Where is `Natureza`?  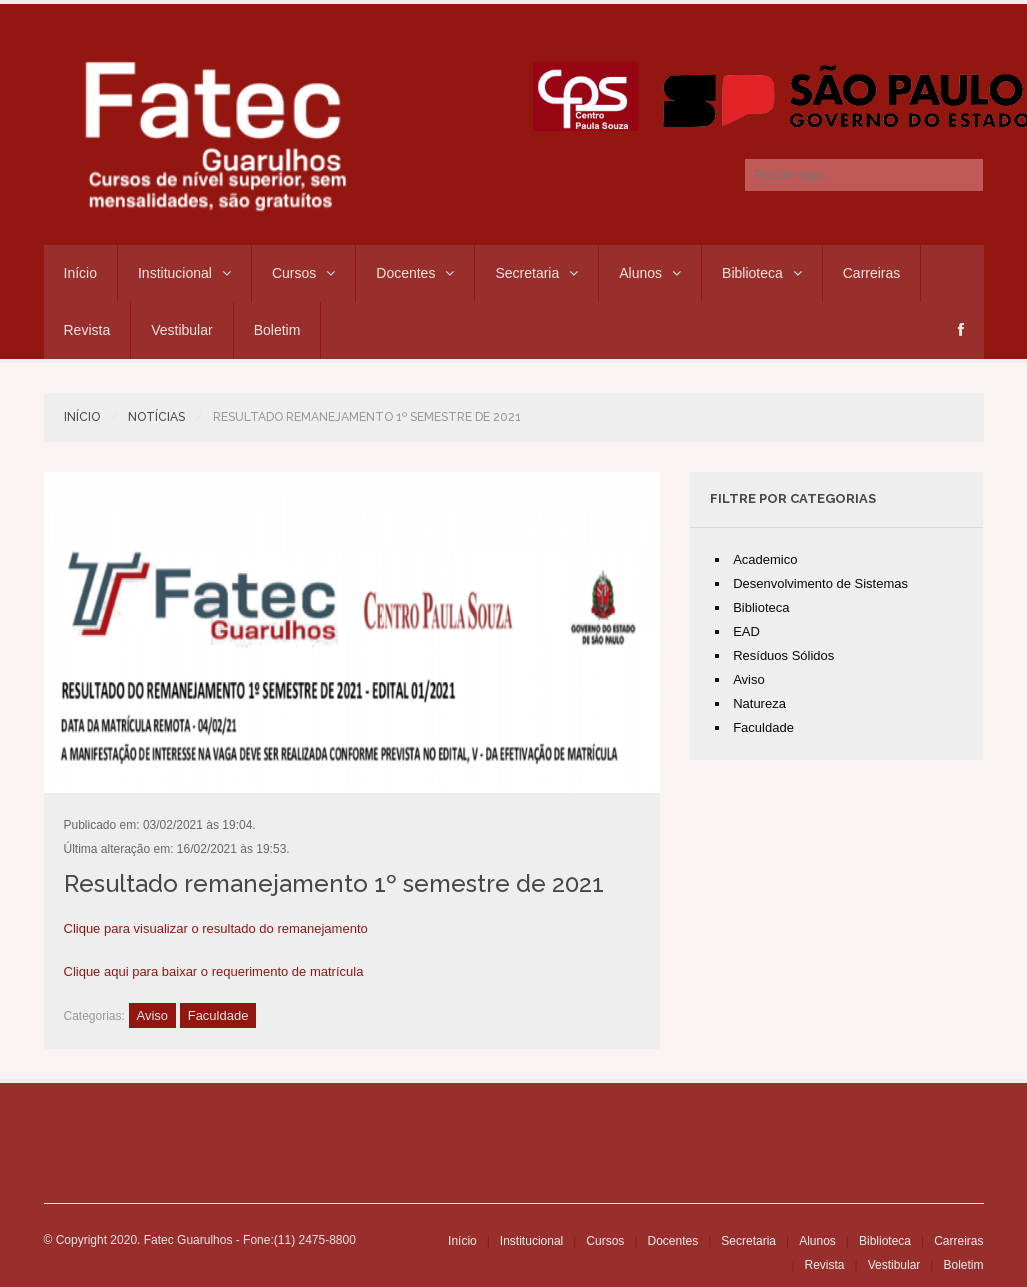
Natureza is located at coordinates (759, 703).